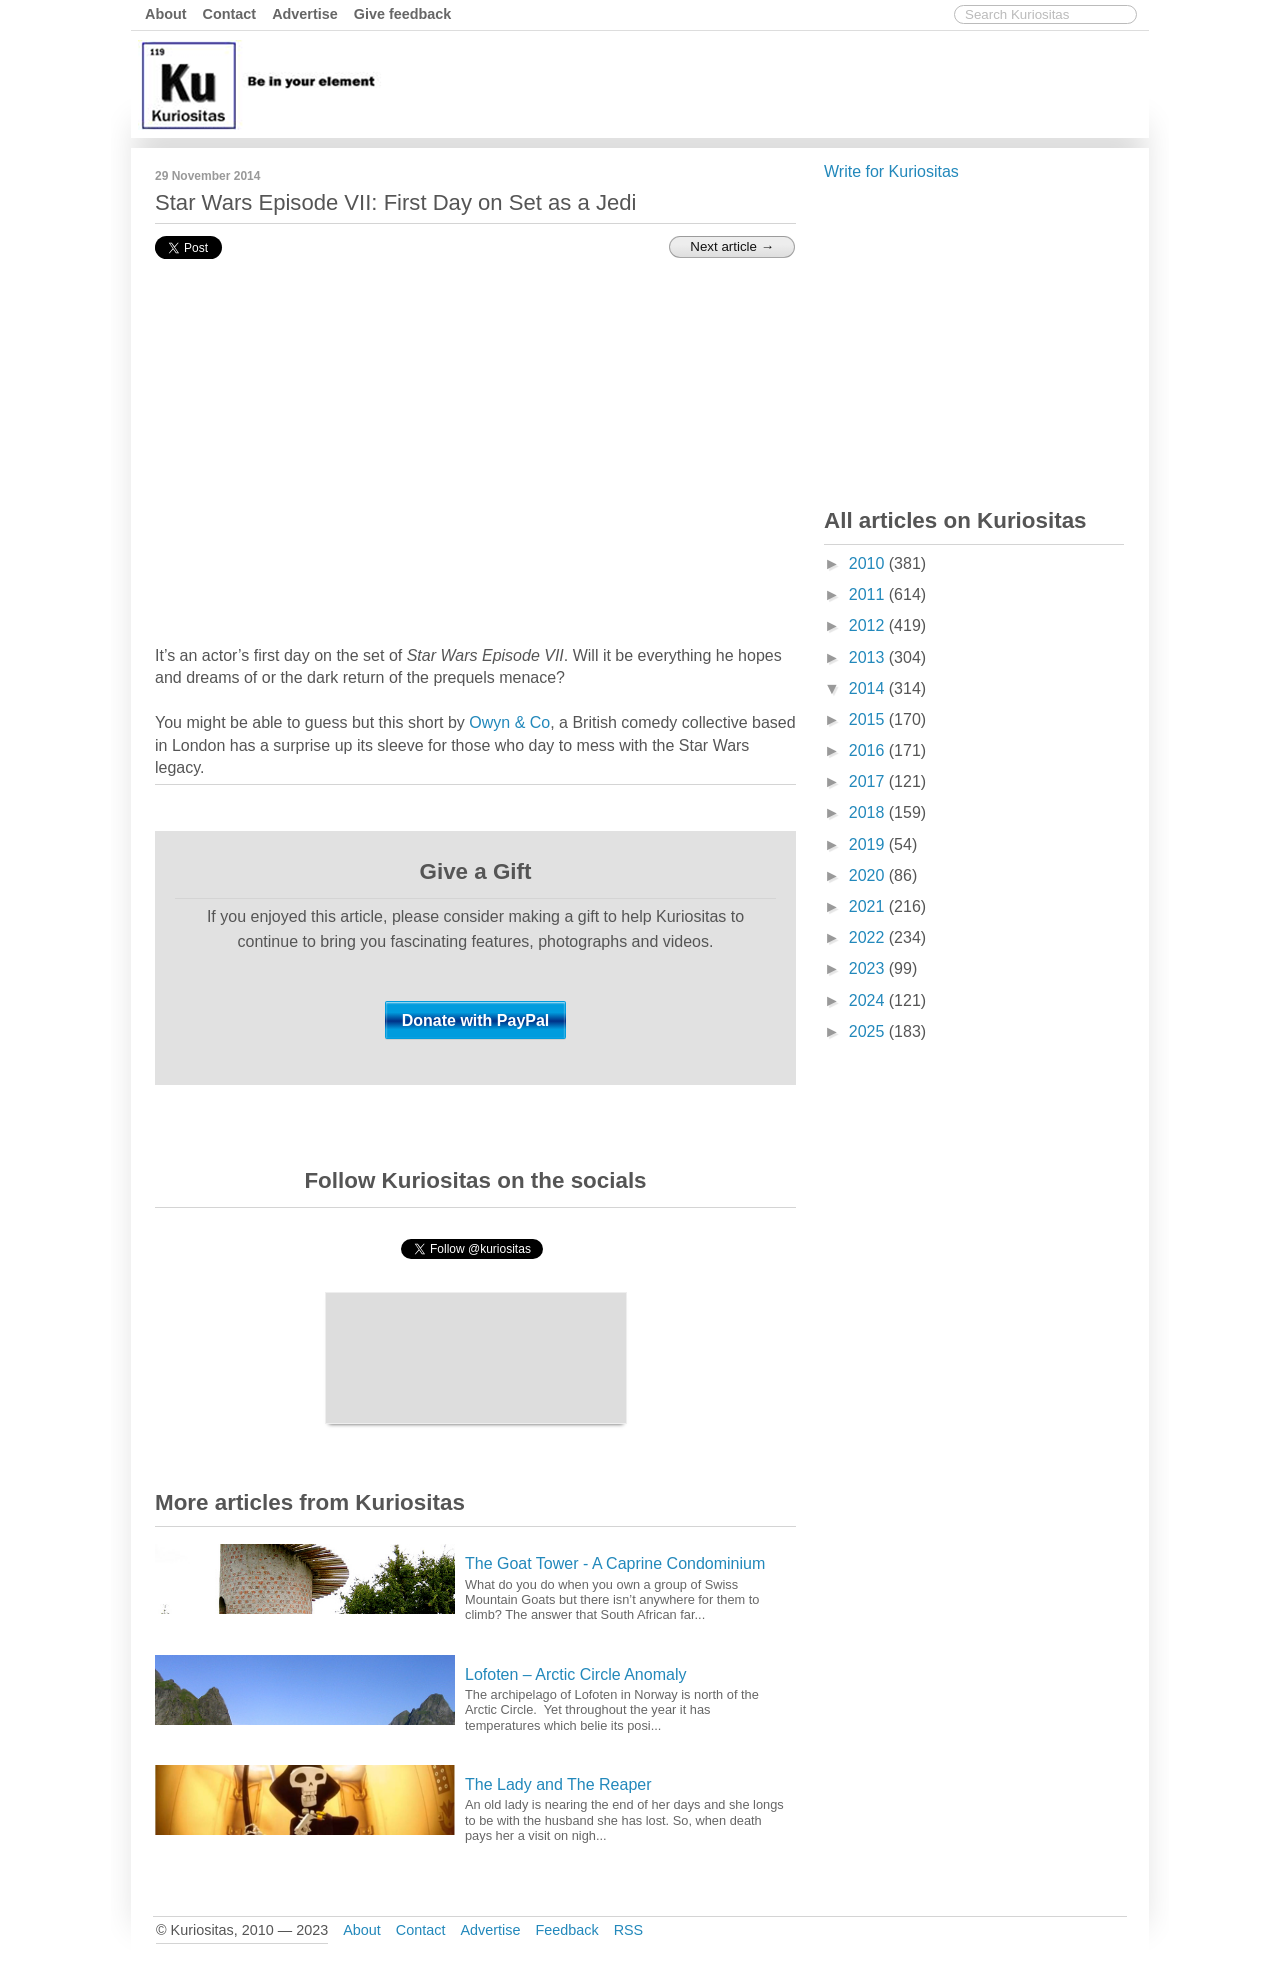 Image resolution: width=1280 pixels, height=1982 pixels. I want to click on 2021, so click(869, 906).